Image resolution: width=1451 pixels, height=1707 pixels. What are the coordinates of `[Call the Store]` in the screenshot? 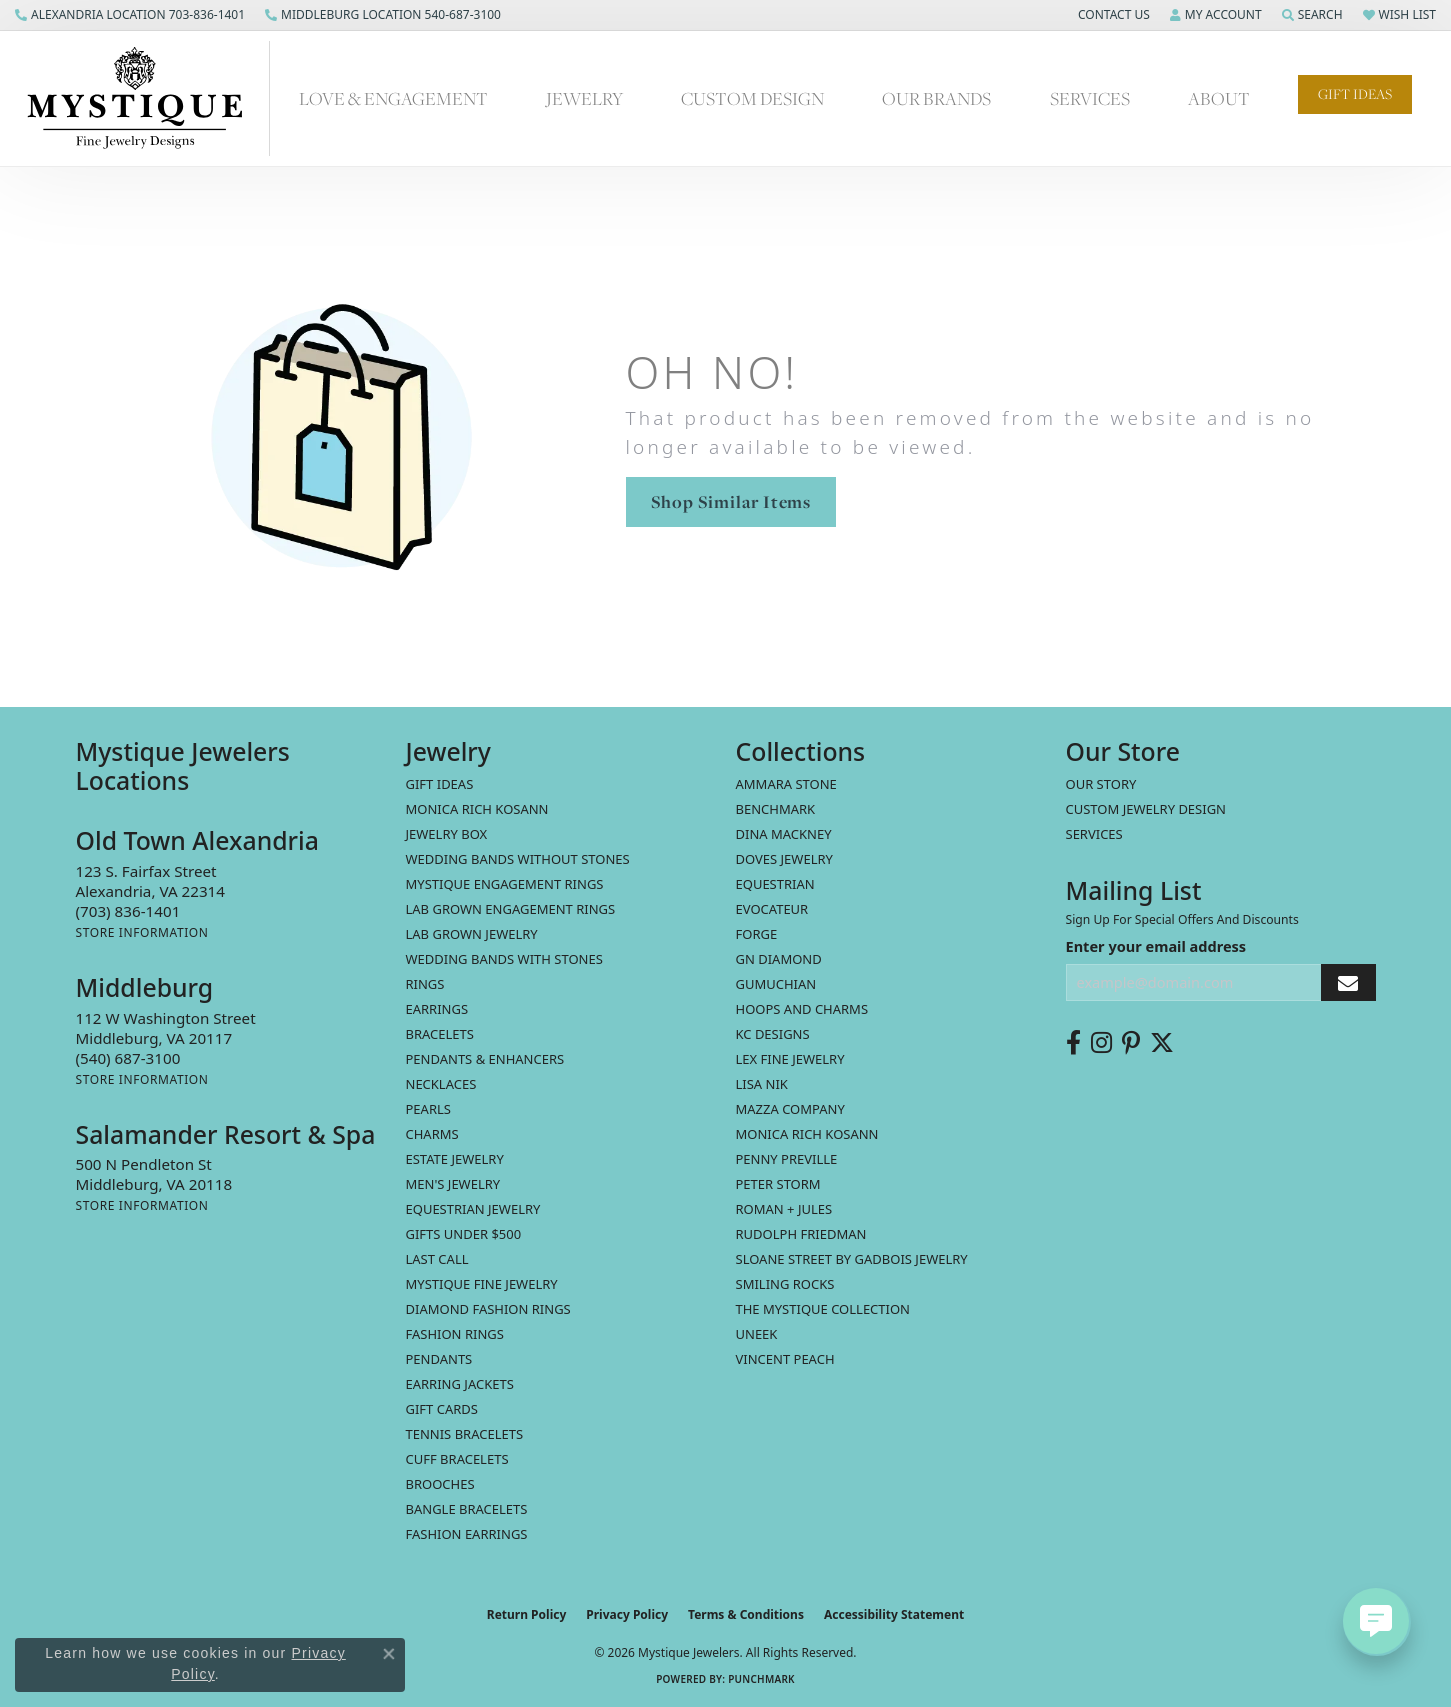 It's located at (128, 911).